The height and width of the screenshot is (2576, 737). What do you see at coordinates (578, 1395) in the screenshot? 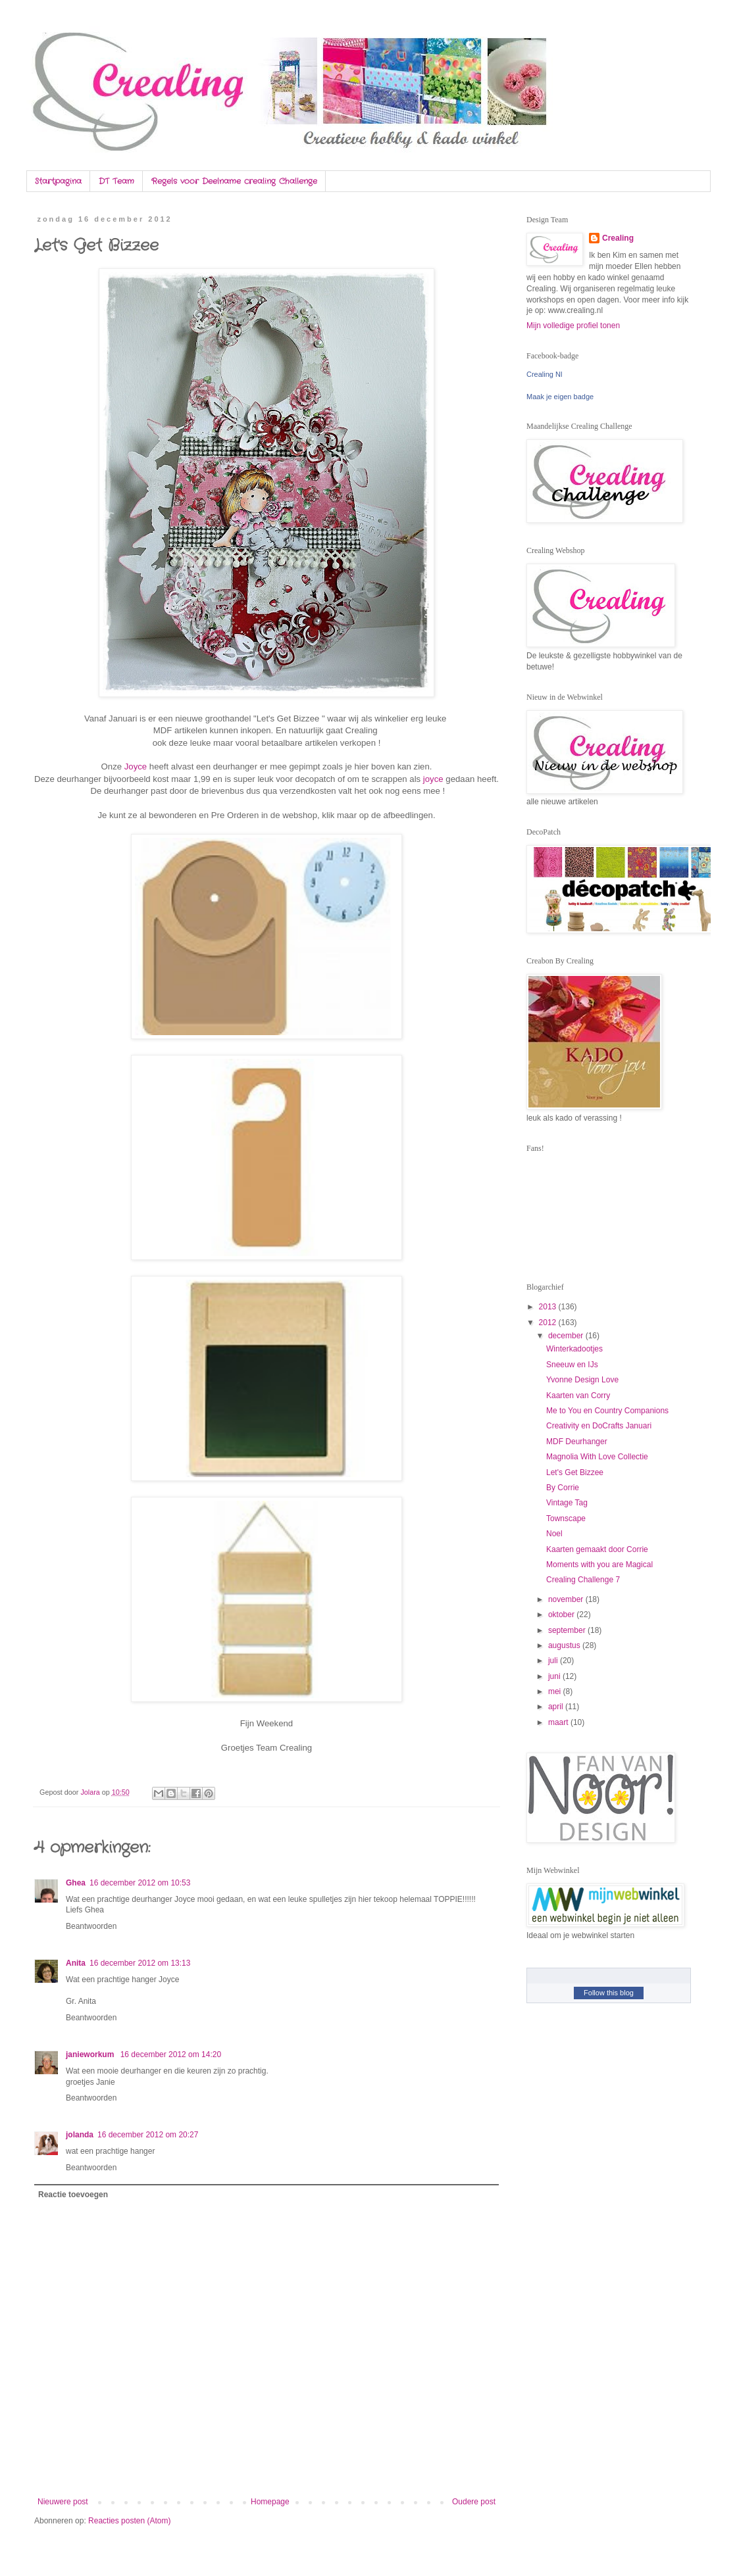
I see `Kaarten van Corry` at bounding box center [578, 1395].